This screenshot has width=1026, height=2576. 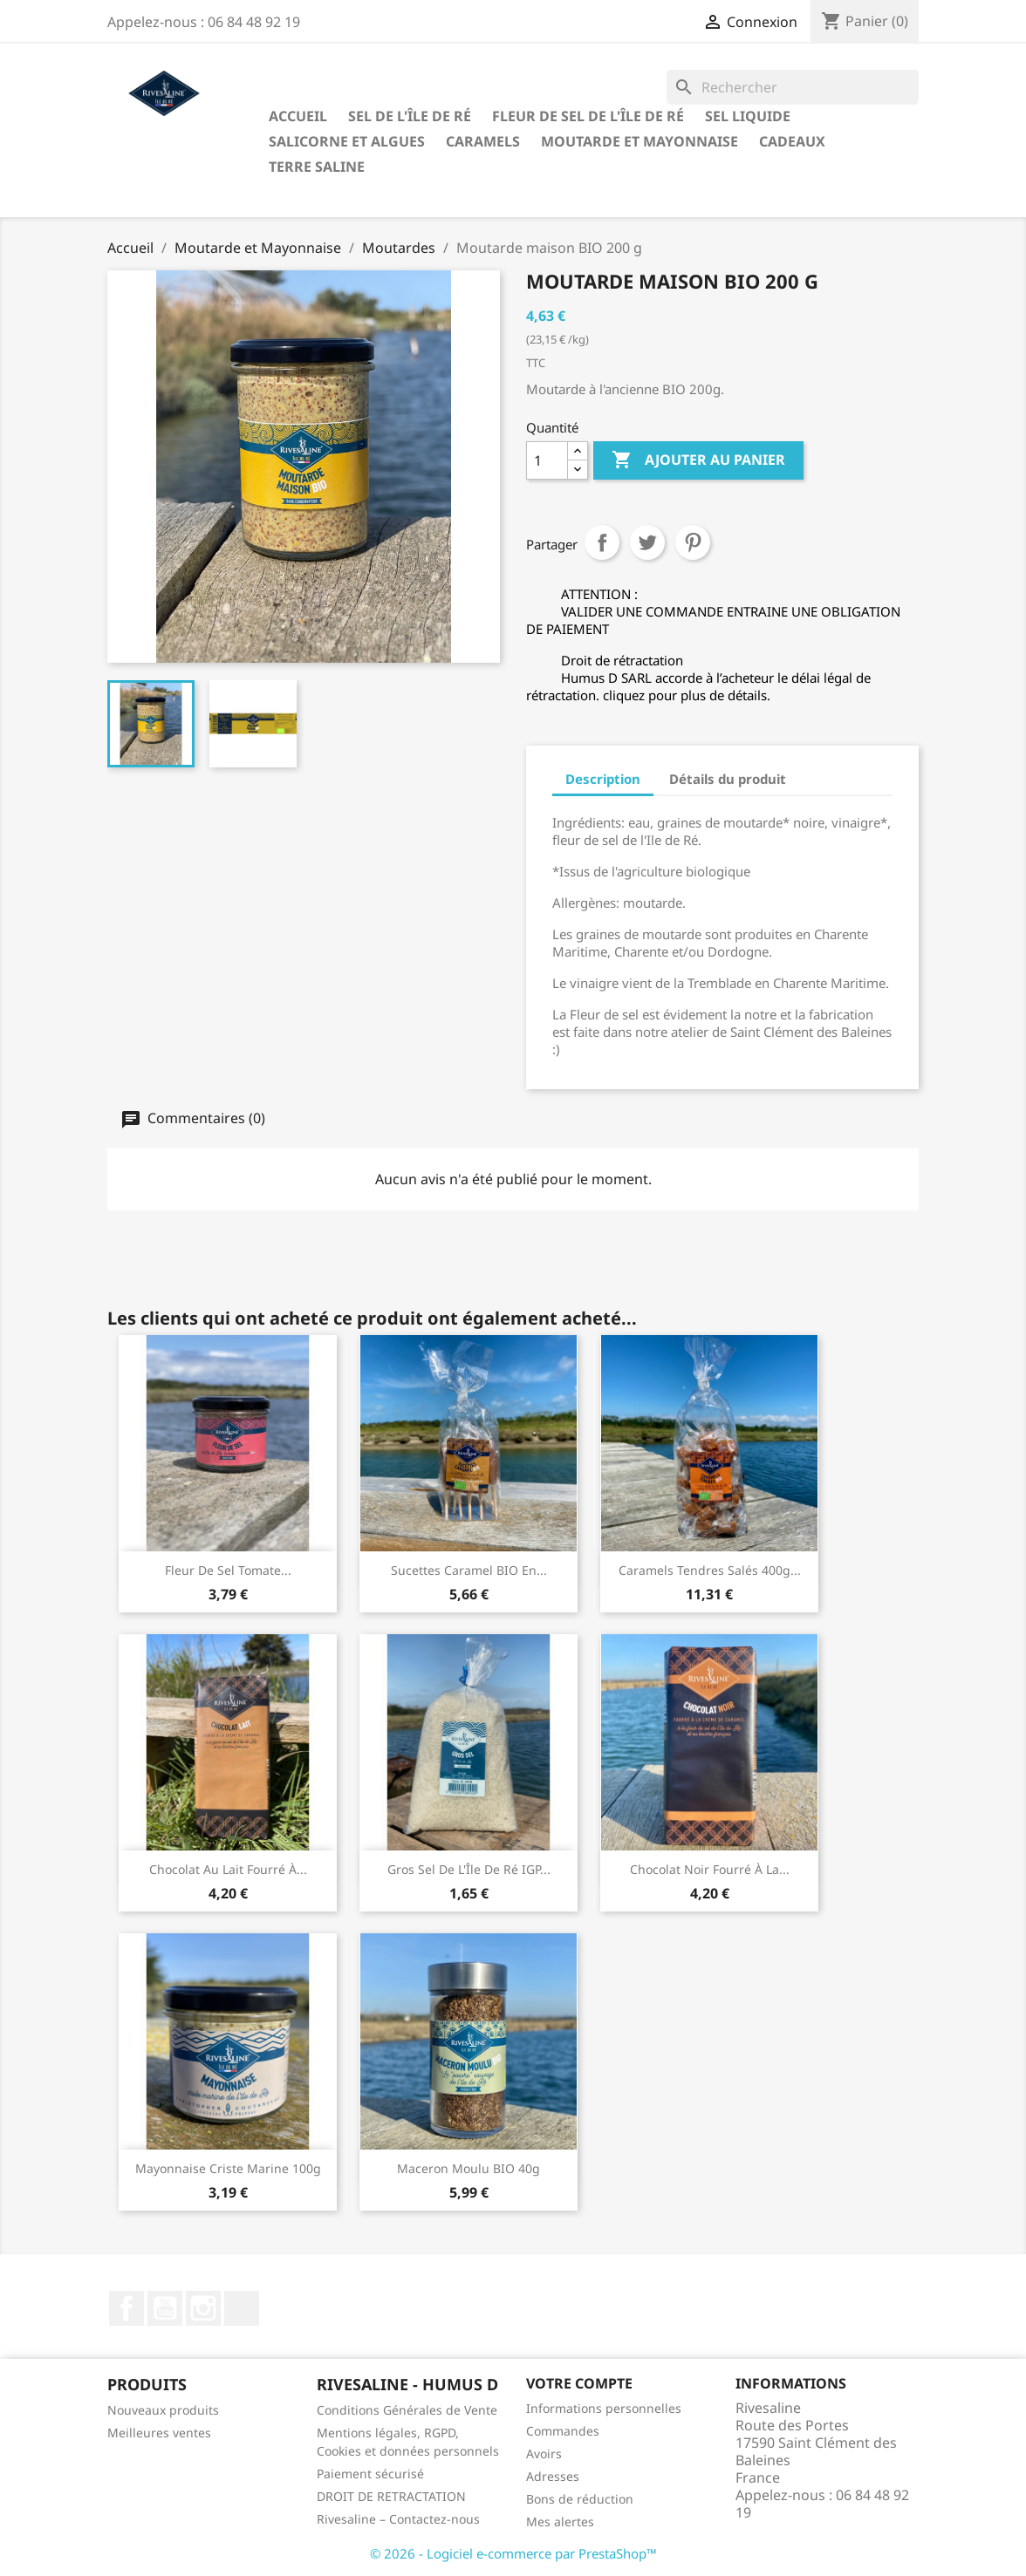 What do you see at coordinates (370, 2473) in the screenshot?
I see `Paiement sécurisé` at bounding box center [370, 2473].